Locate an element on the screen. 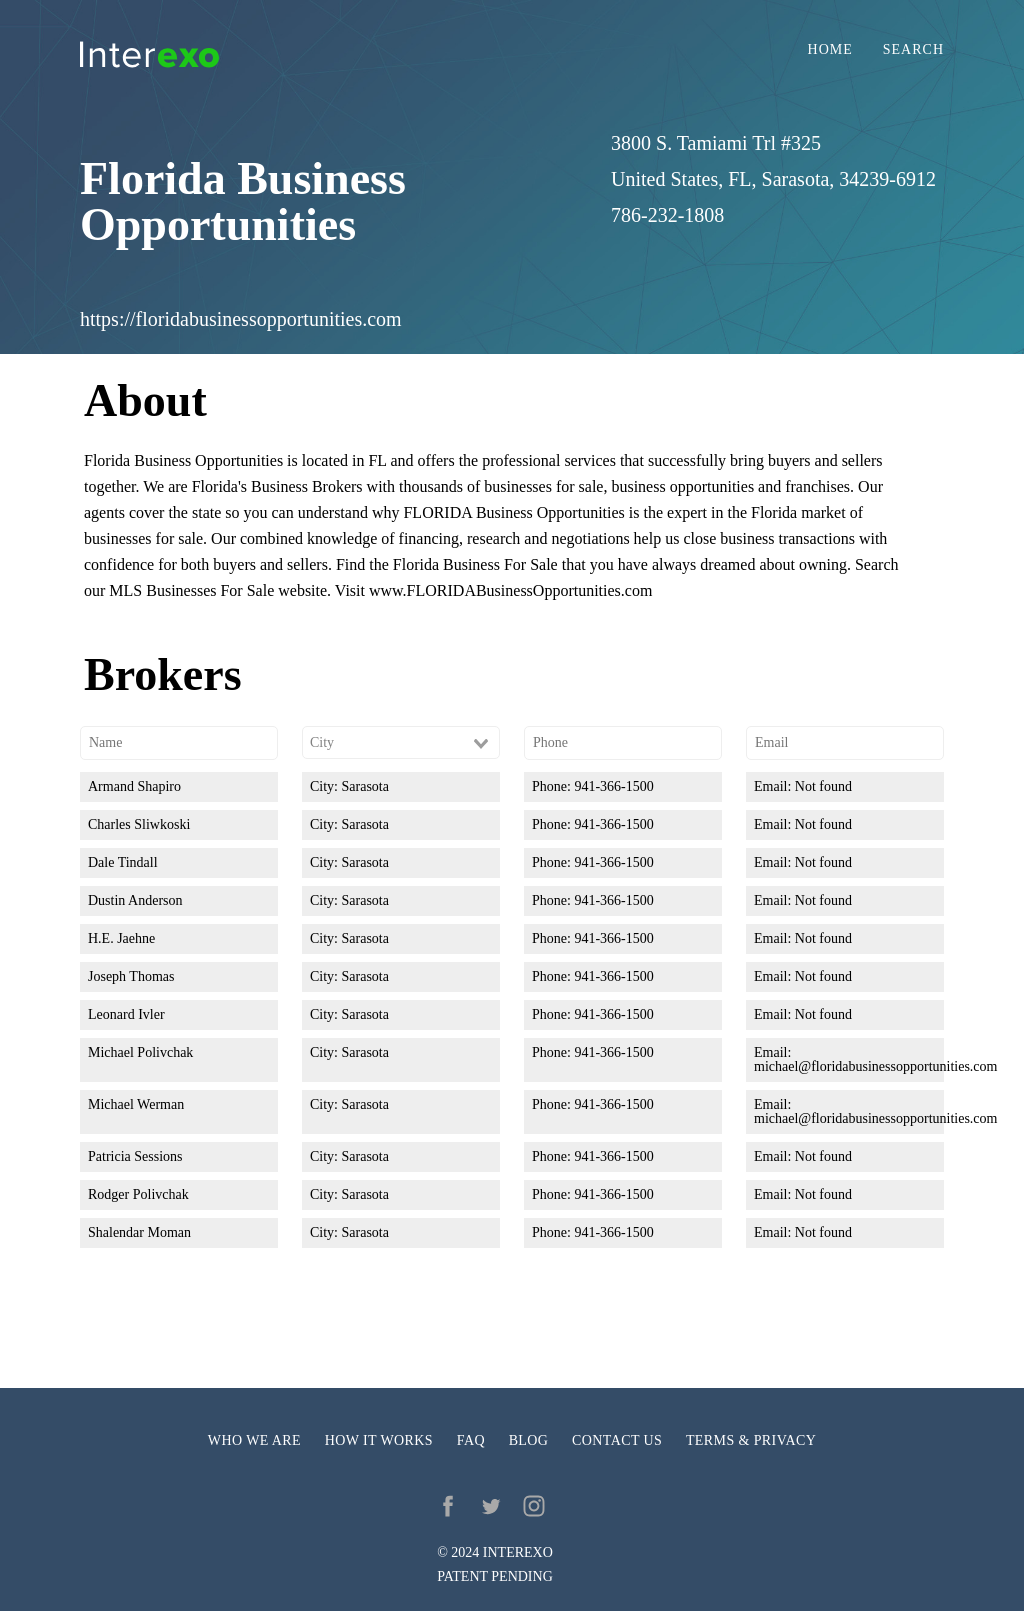 Image resolution: width=1024 pixels, height=1611 pixels. Patricia Sessions is located at coordinates (135, 1156).